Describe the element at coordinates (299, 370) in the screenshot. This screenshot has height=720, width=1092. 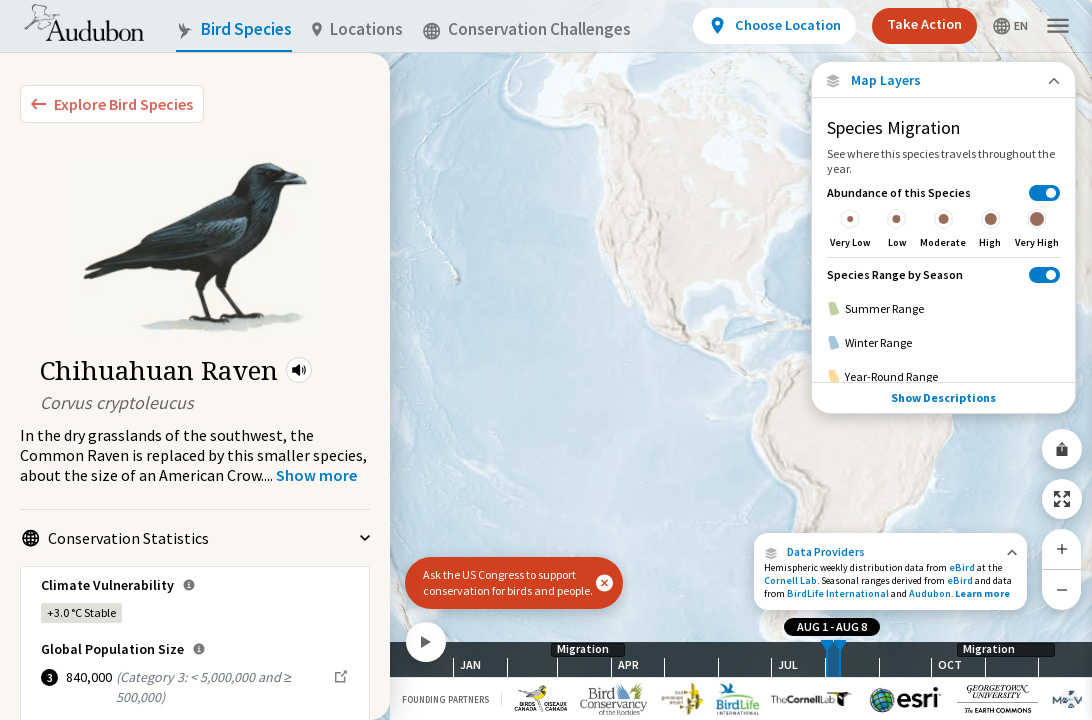
I see `[button]` at that location.